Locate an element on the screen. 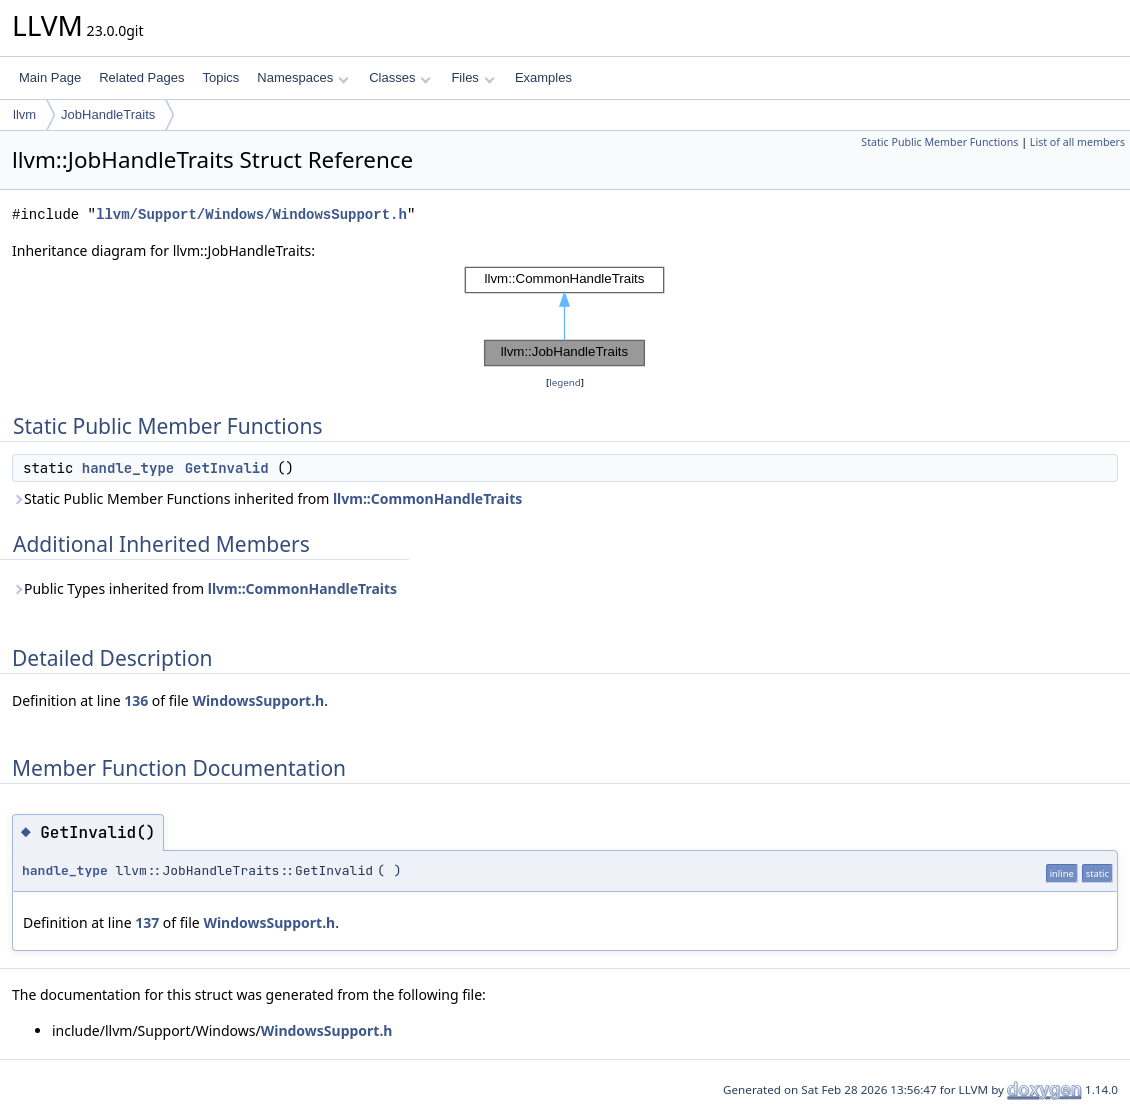 This screenshot has height=1106, width=1130. Related Pages is located at coordinates (141, 77).